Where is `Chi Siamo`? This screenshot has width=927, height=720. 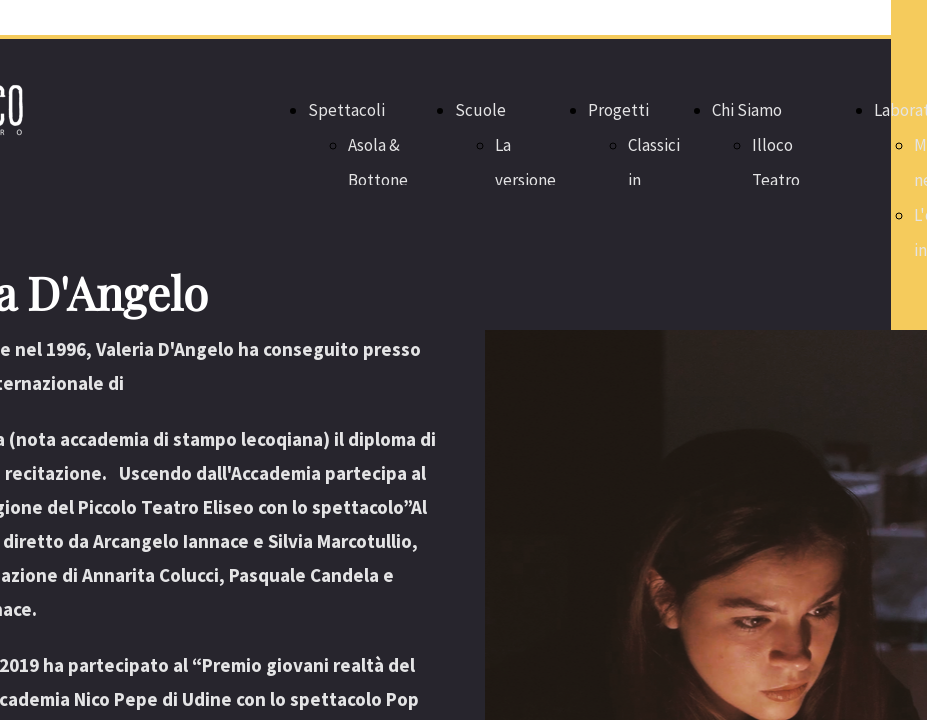
Chi Siamo is located at coordinates (747, 110).